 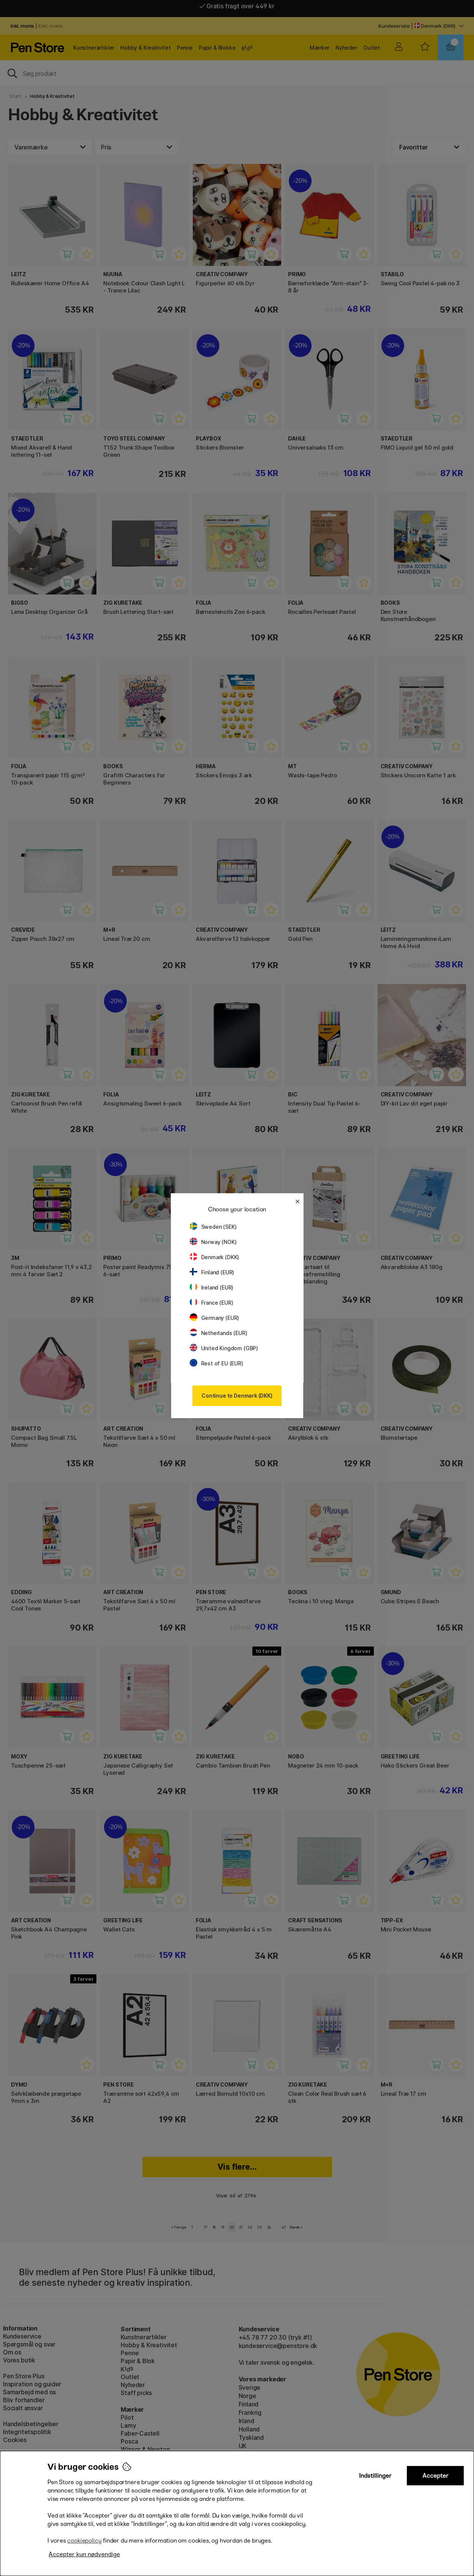 I want to click on Accepter, so click(x=435, y=2475).